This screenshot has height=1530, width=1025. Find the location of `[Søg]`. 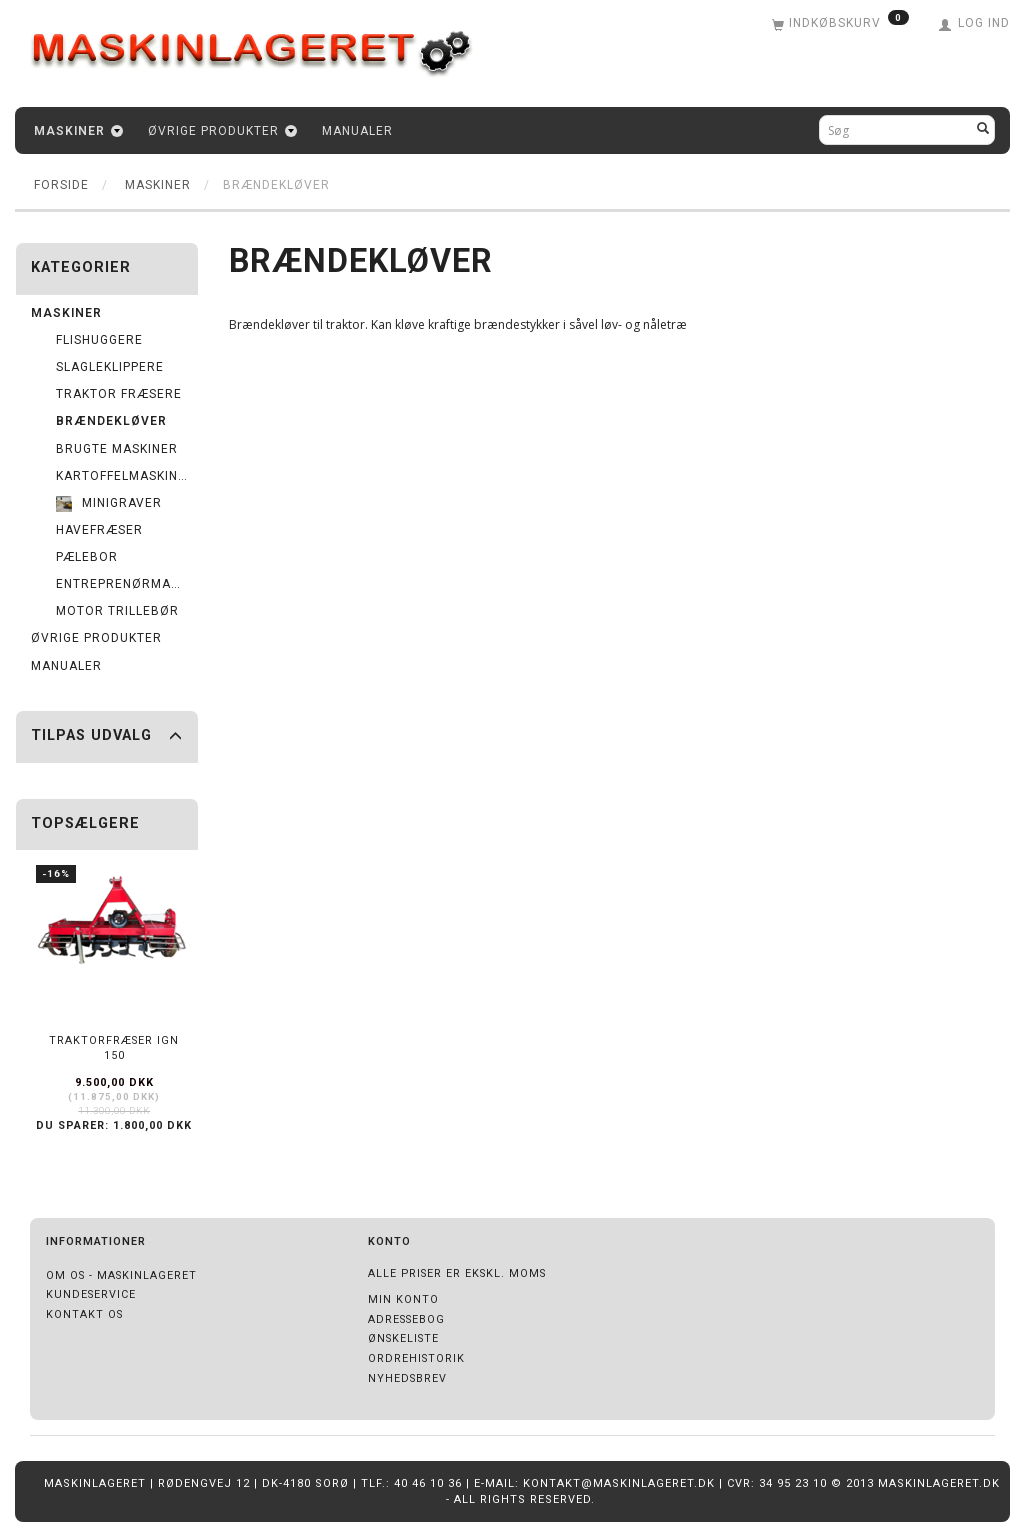

[Søg] is located at coordinates (983, 129).